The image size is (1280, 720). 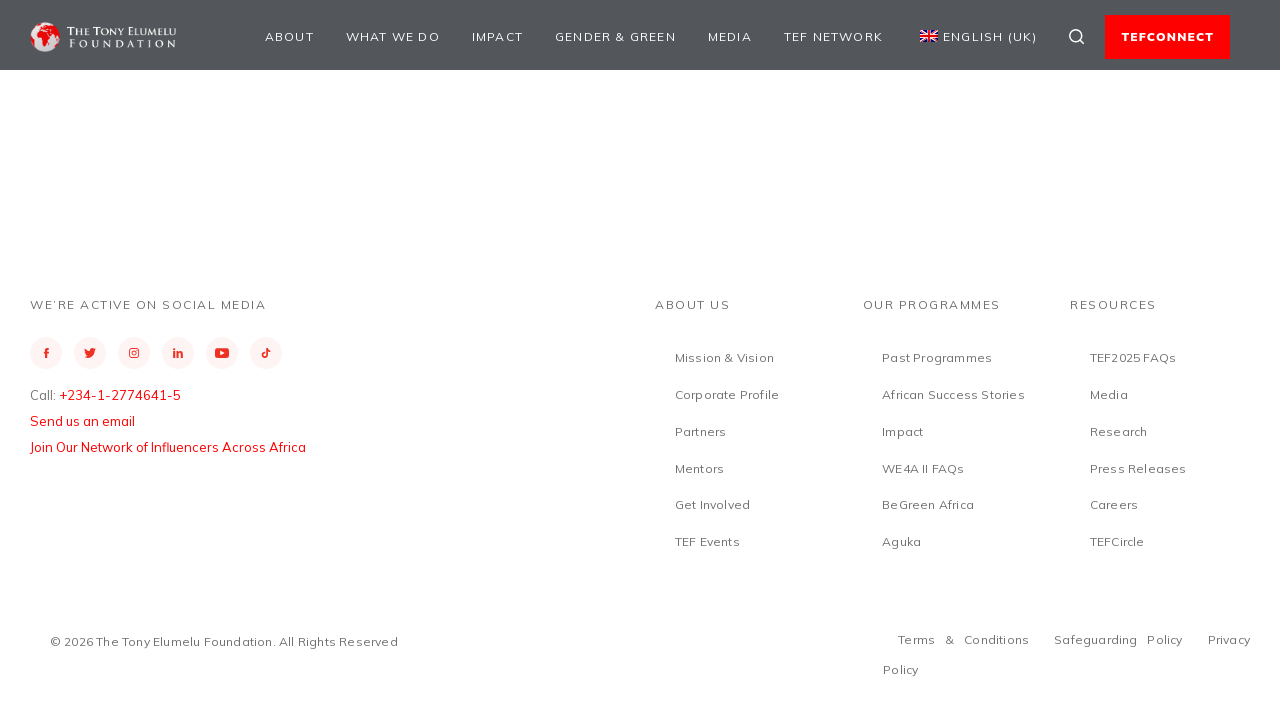 I want to click on Careers, so click(x=1114, y=504).